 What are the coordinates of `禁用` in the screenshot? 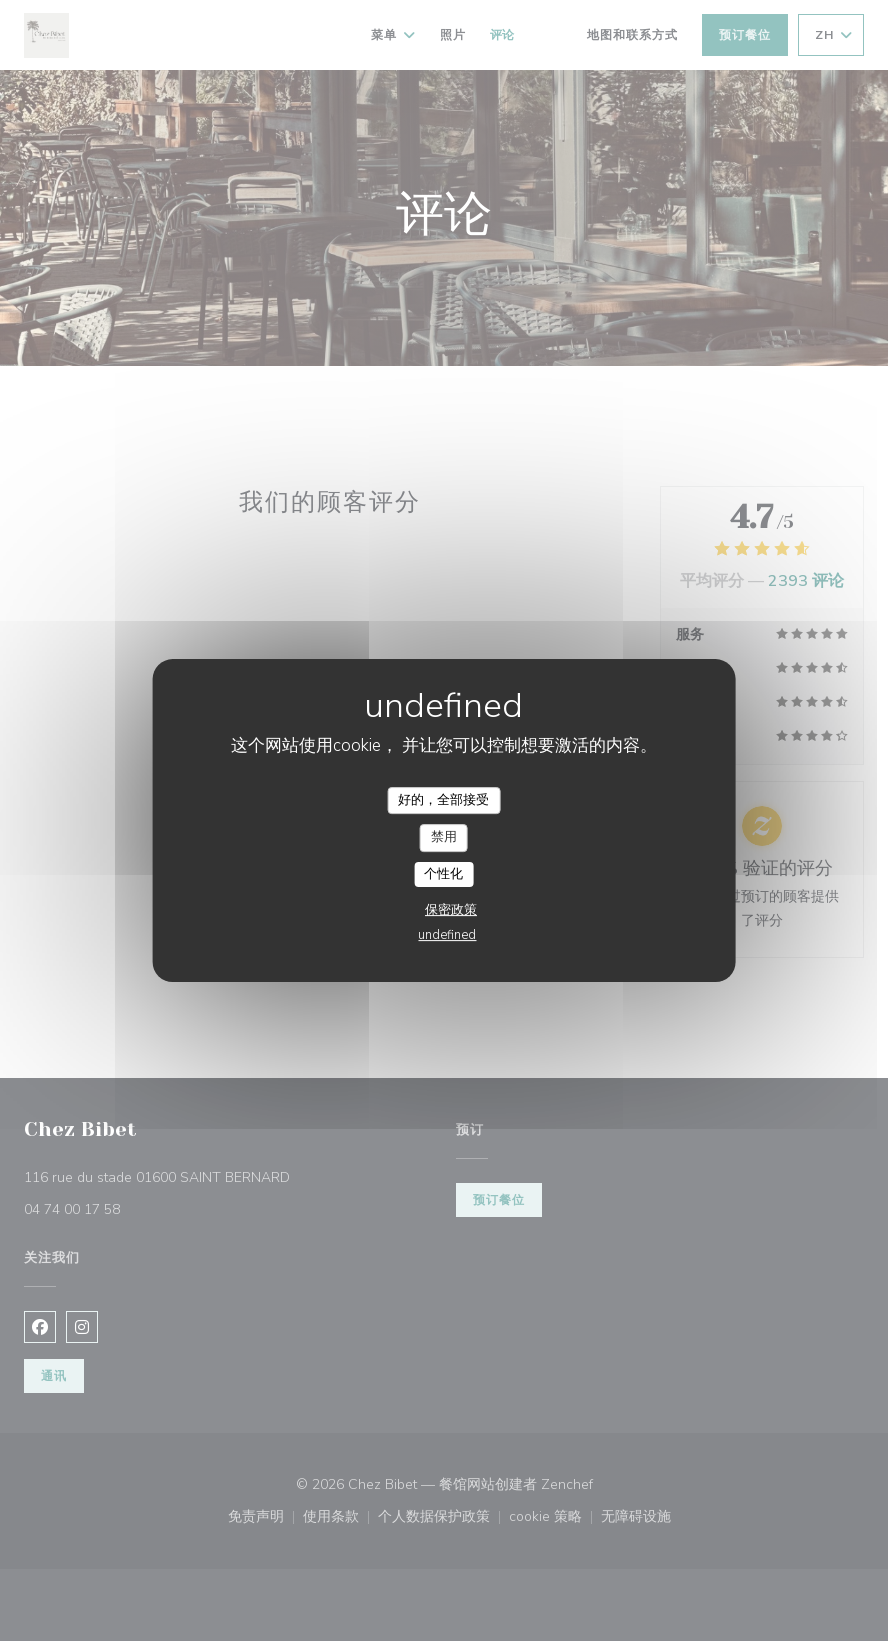 It's located at (444, 837).